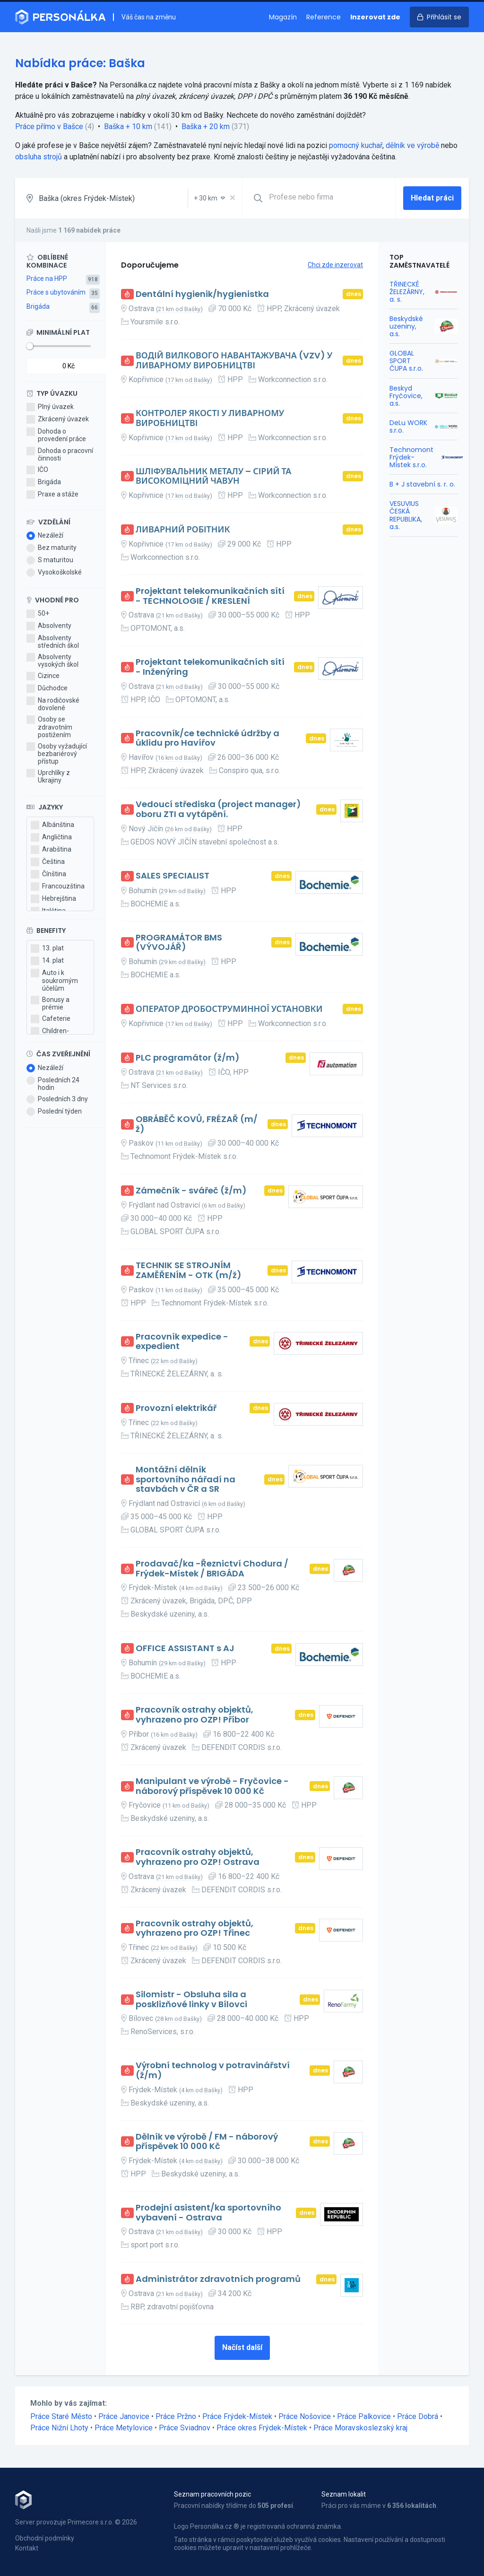 The width and height of the screenshot is (484, 2576). What do you see at coordinates (56, 292) in the screenshot?
I see `Práce s ubytováním` at bounding box center [56, 292].